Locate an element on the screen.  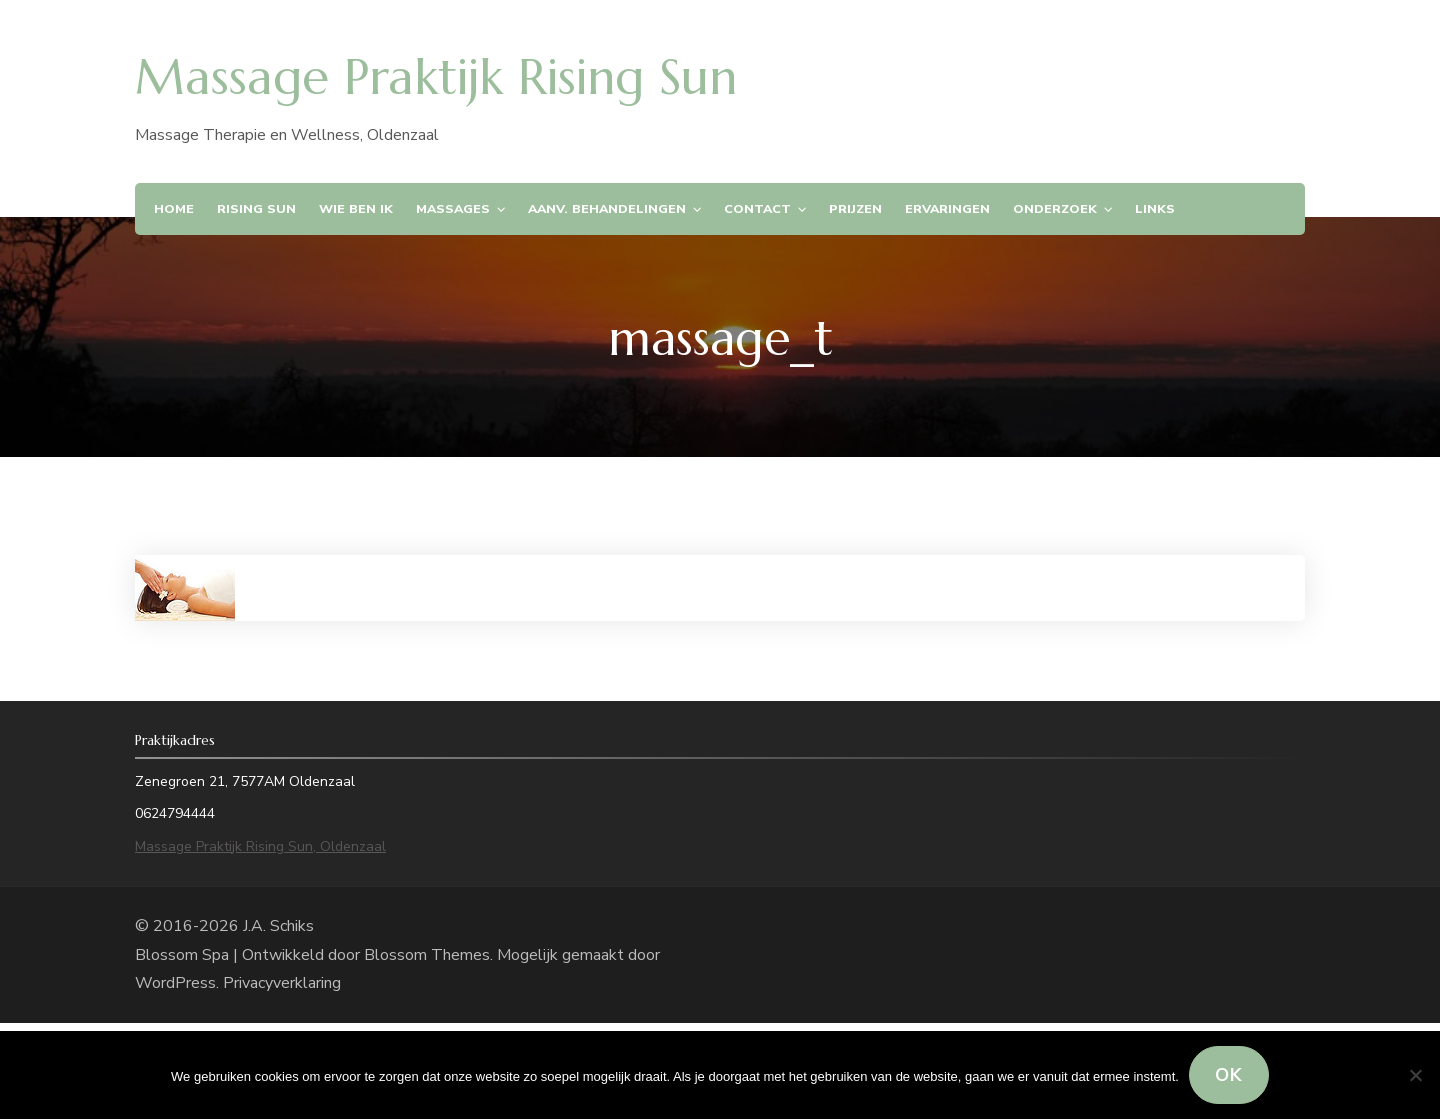
Blossom Themes is located at coordinates (427, 955).